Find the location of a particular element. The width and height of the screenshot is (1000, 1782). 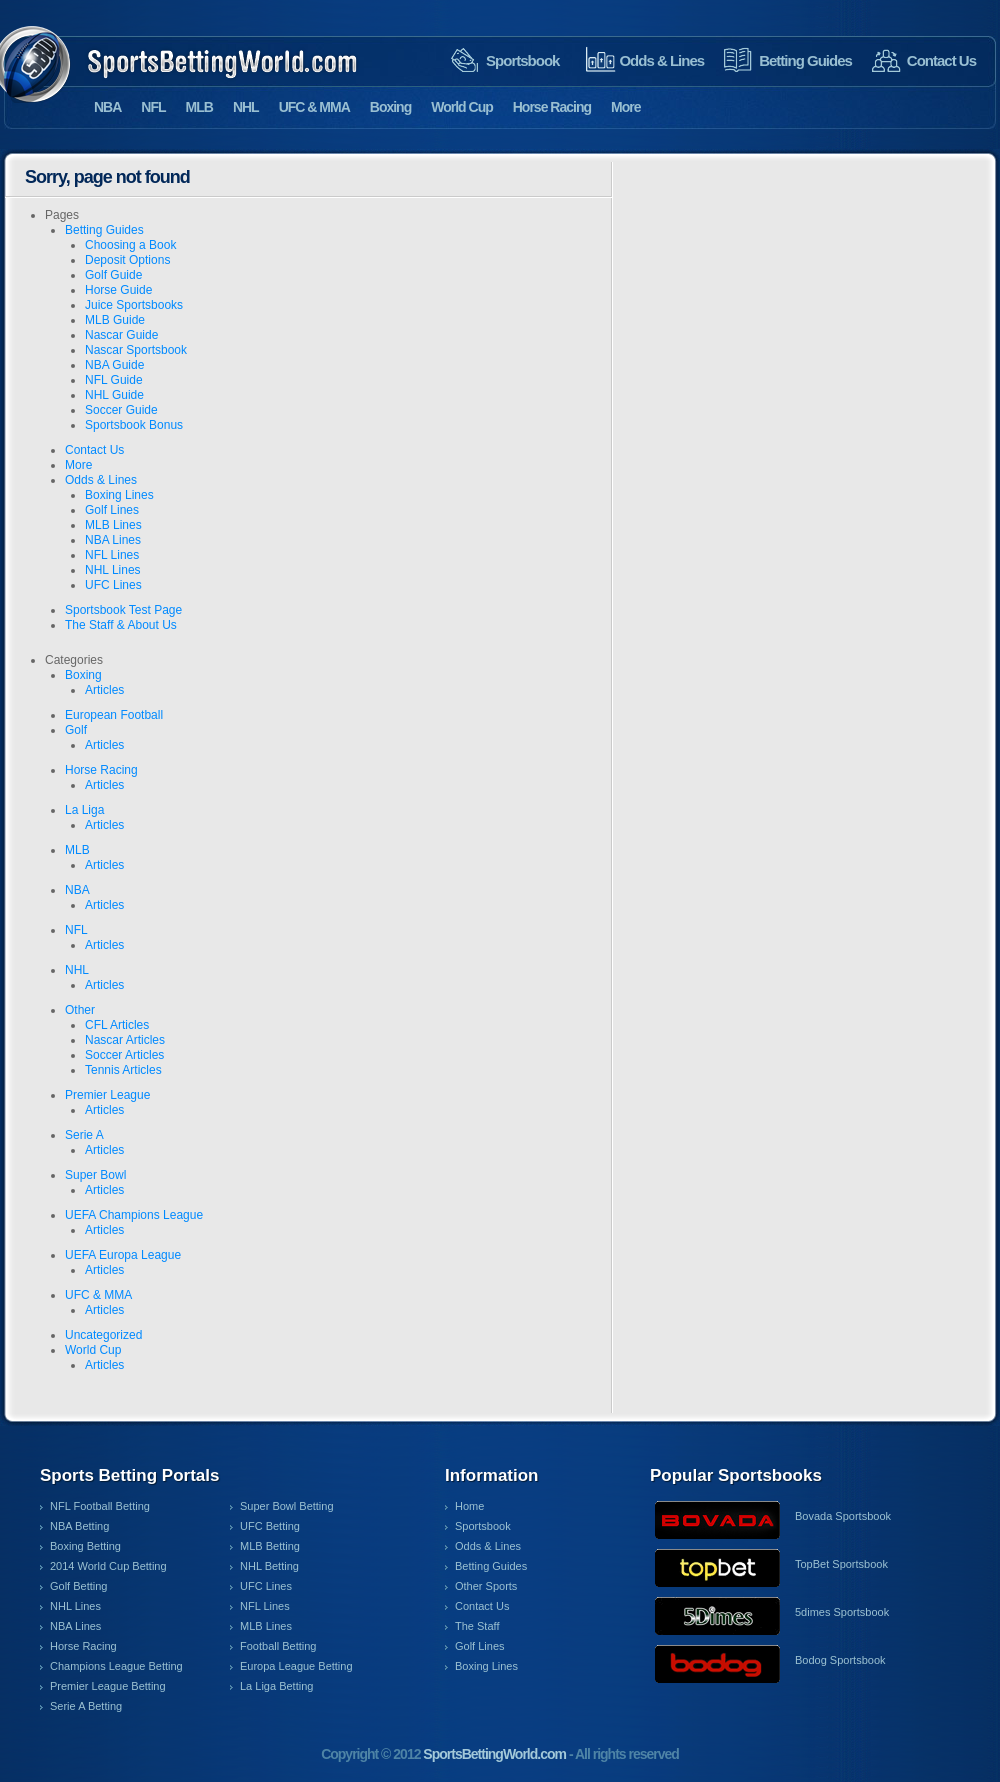

Home is located at coordinates (469, 1506).